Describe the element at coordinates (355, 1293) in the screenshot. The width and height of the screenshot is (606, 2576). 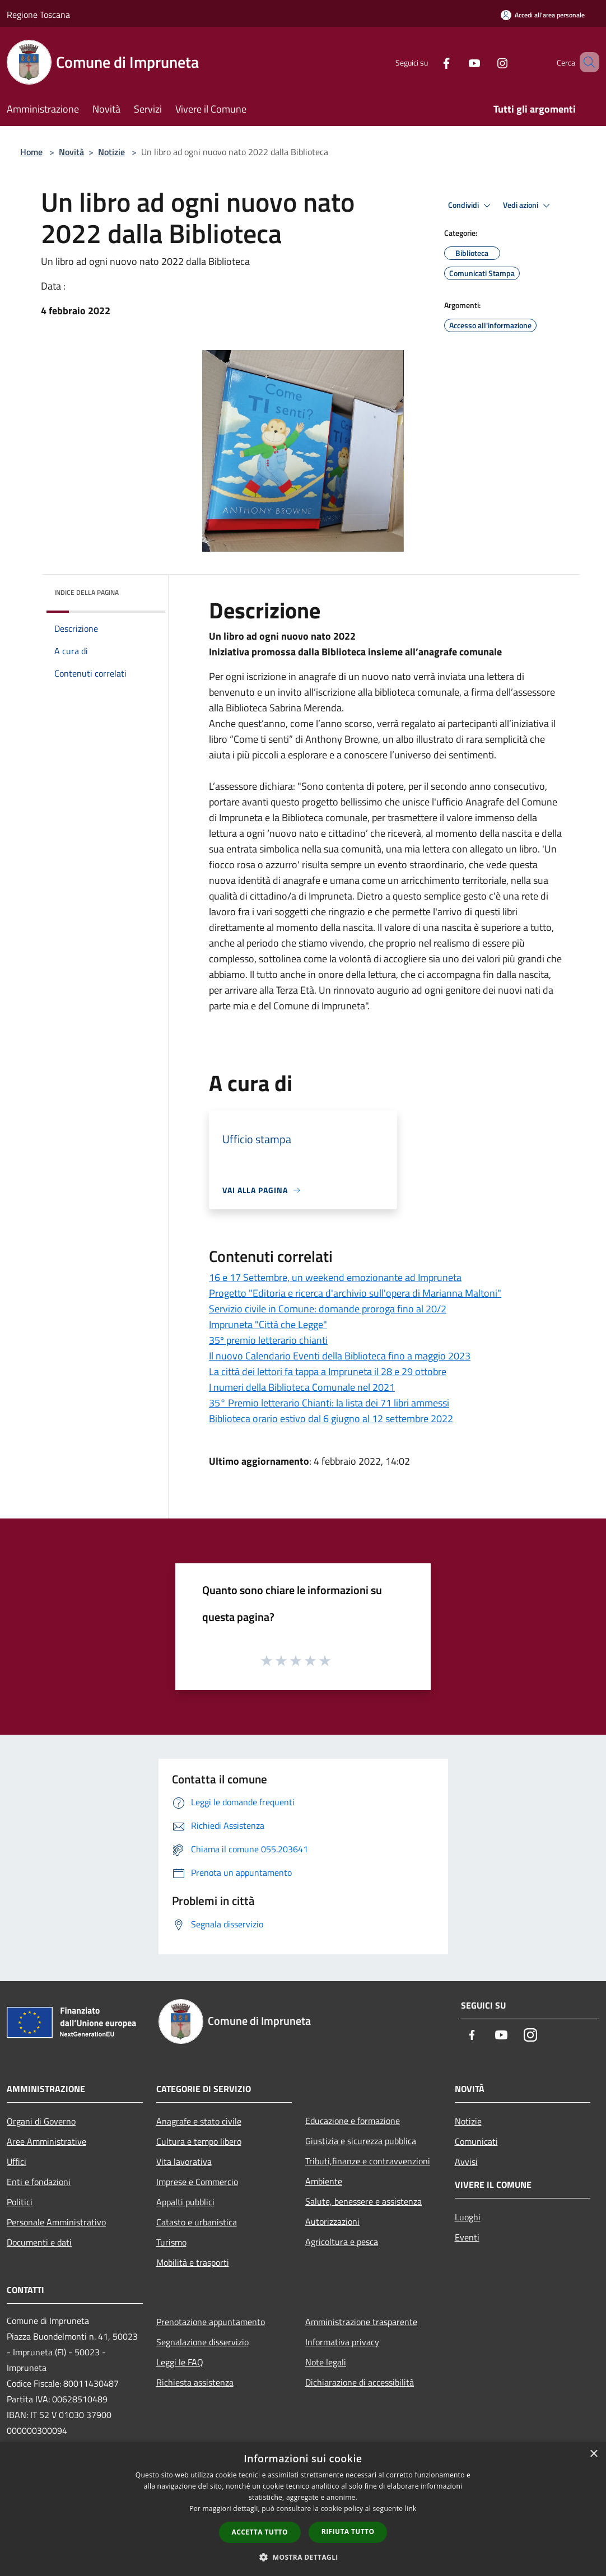
I see `Progetto "Editoria e ricerca d'archivio sull'opera di Marianna Maltoni"` at that location.